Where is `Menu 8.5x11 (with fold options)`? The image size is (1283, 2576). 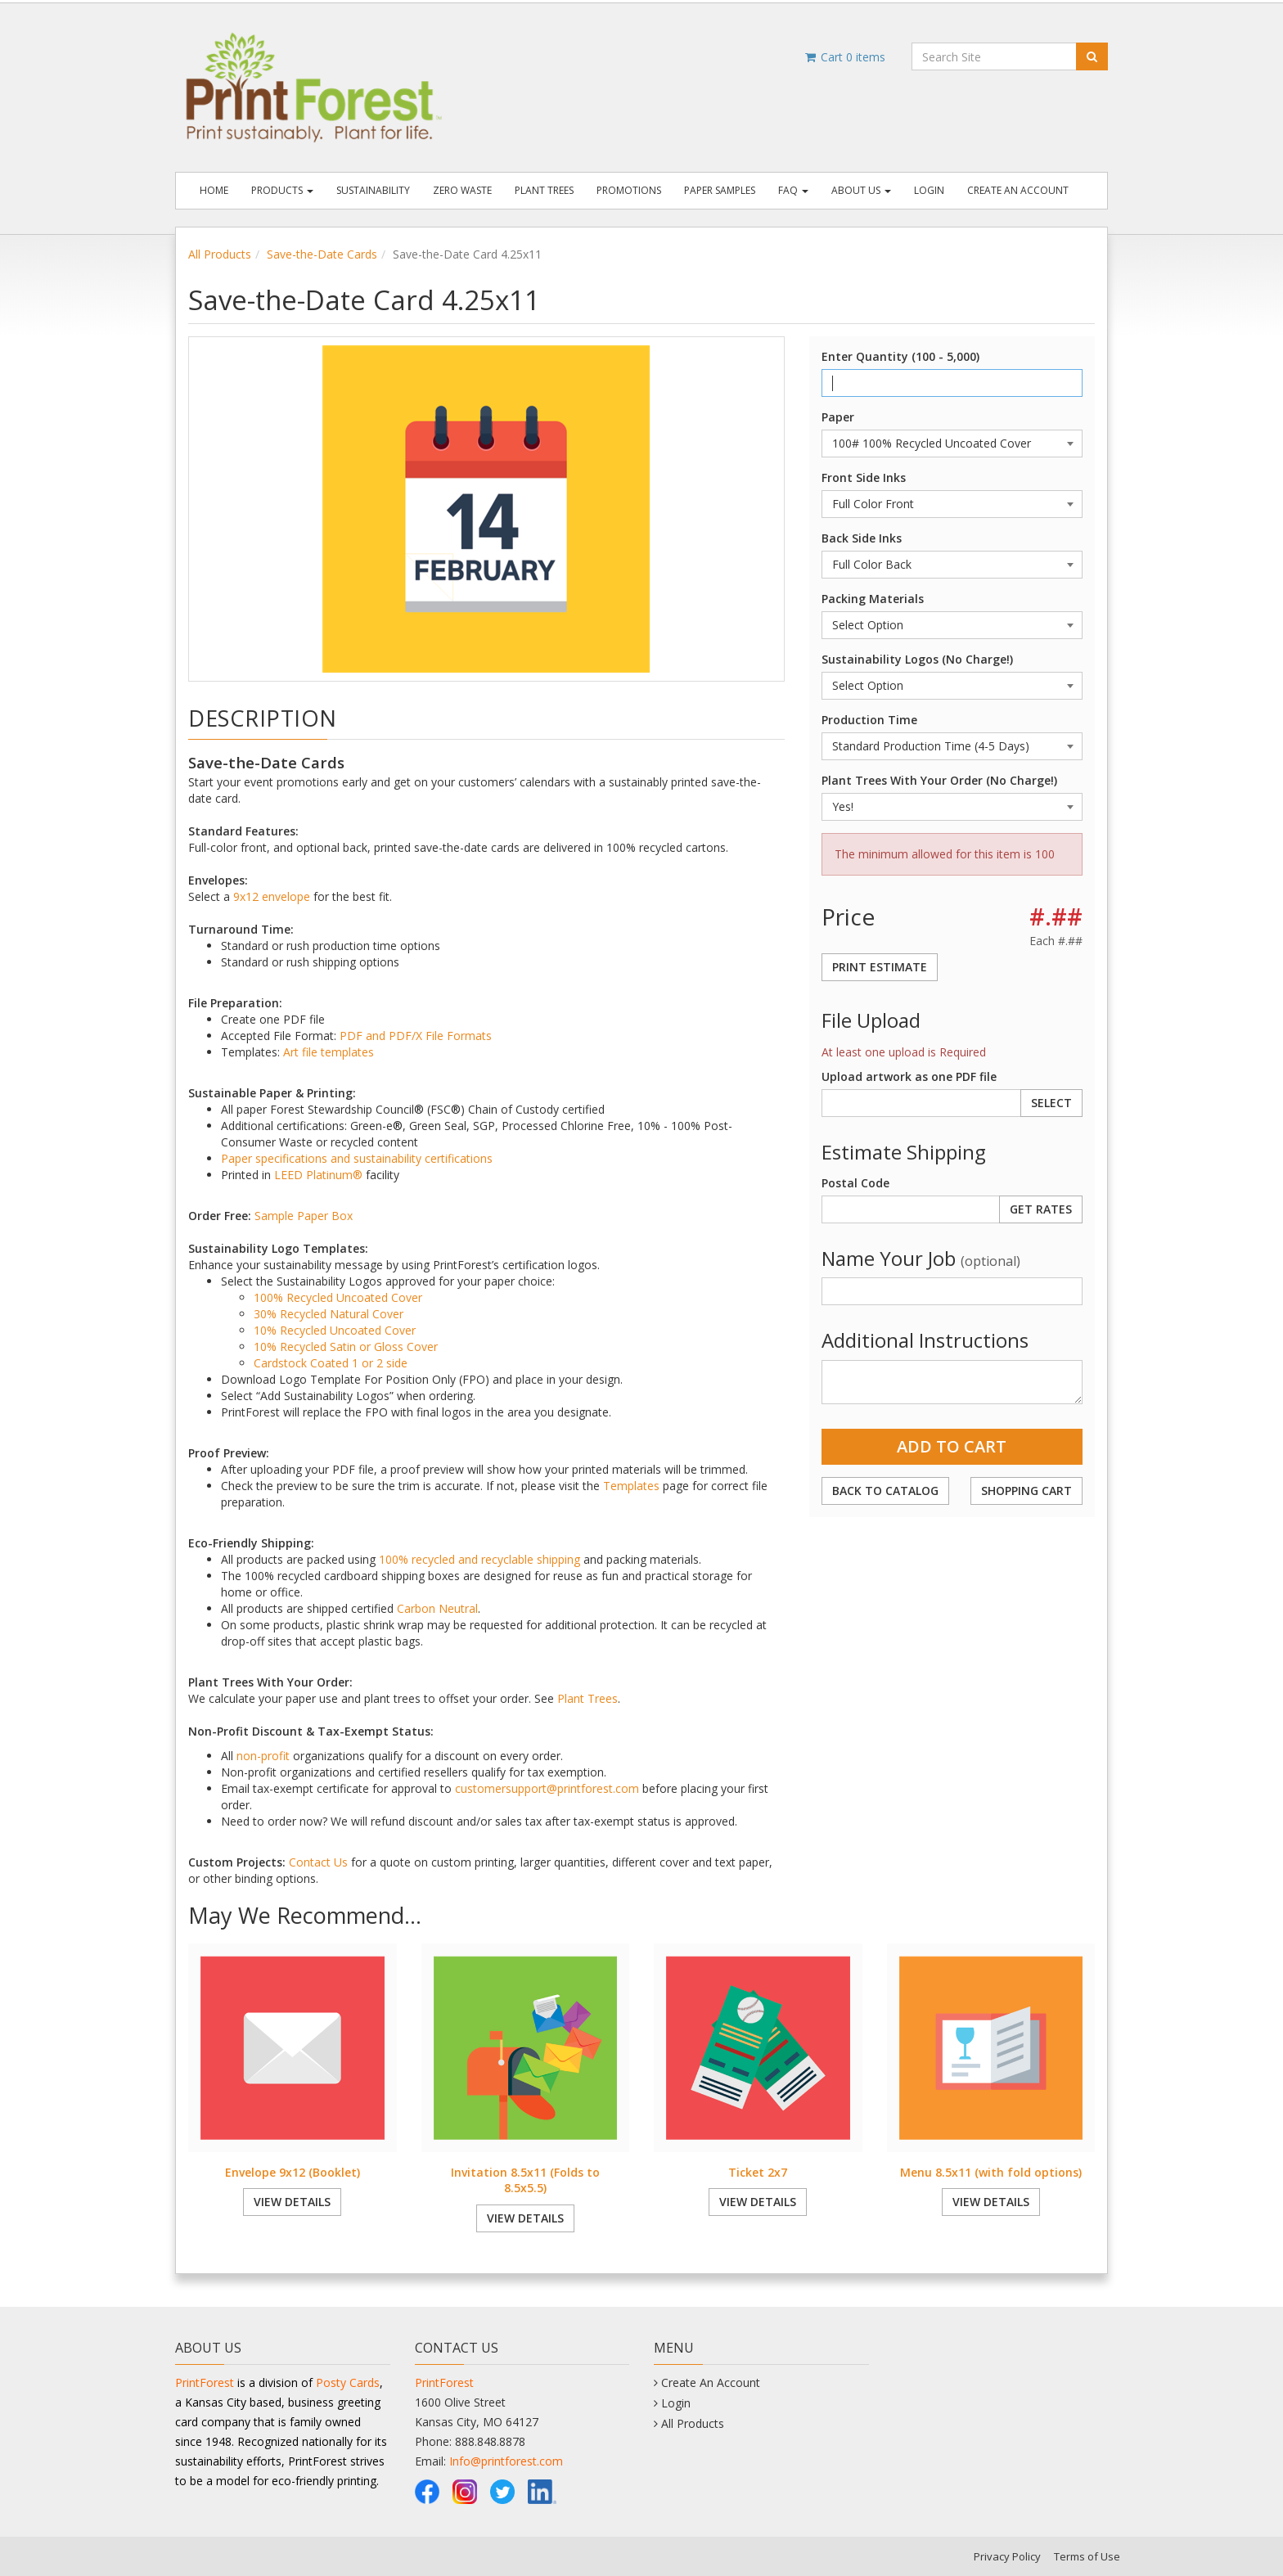
Menu 8.5x11 (with fold options) is located at coordinates (991, 2172).